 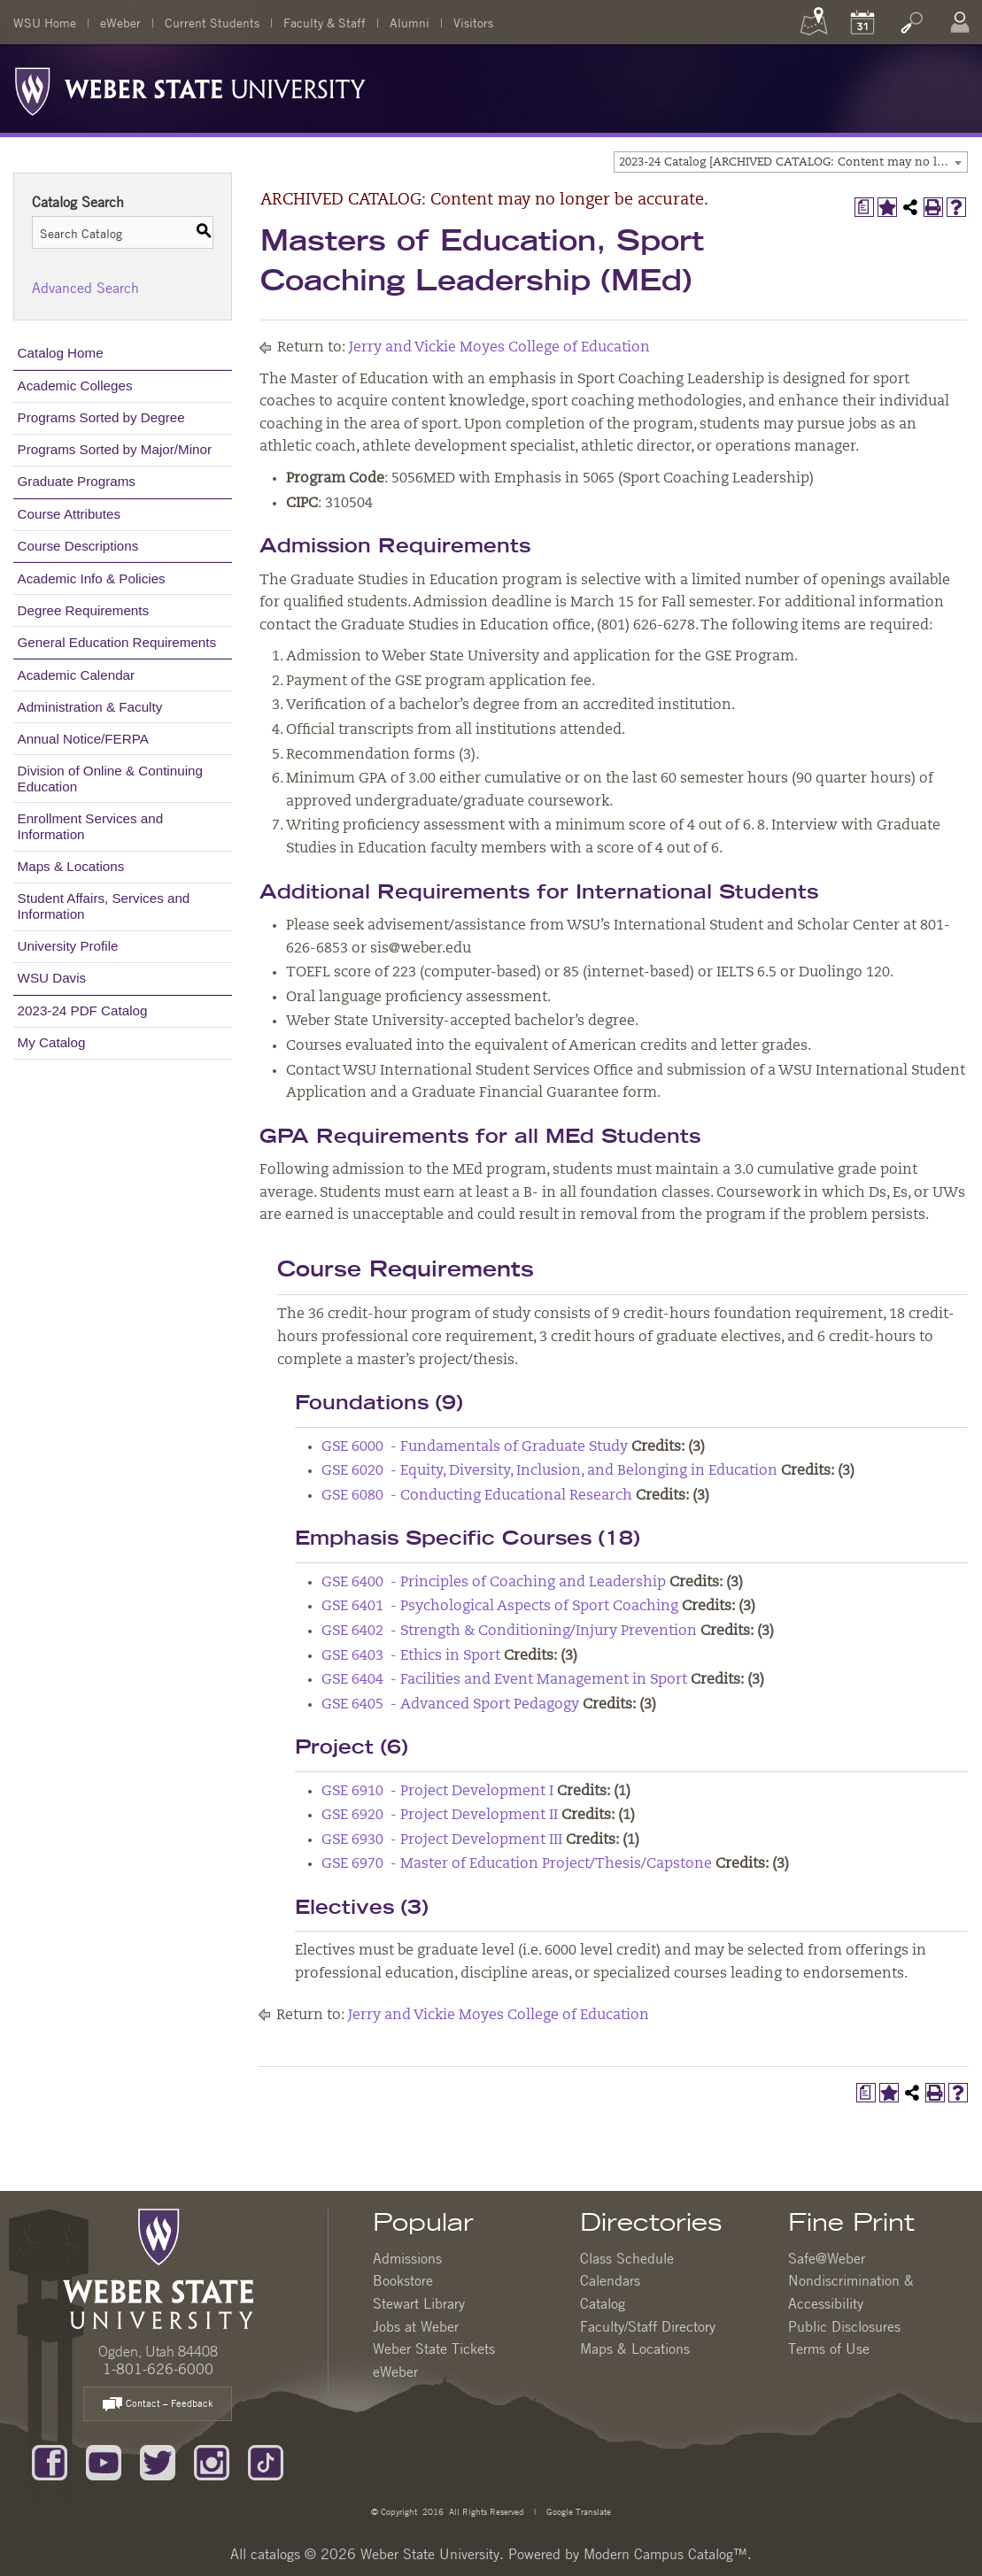 I want to click on Calendars, so click(x=610, y=2280).